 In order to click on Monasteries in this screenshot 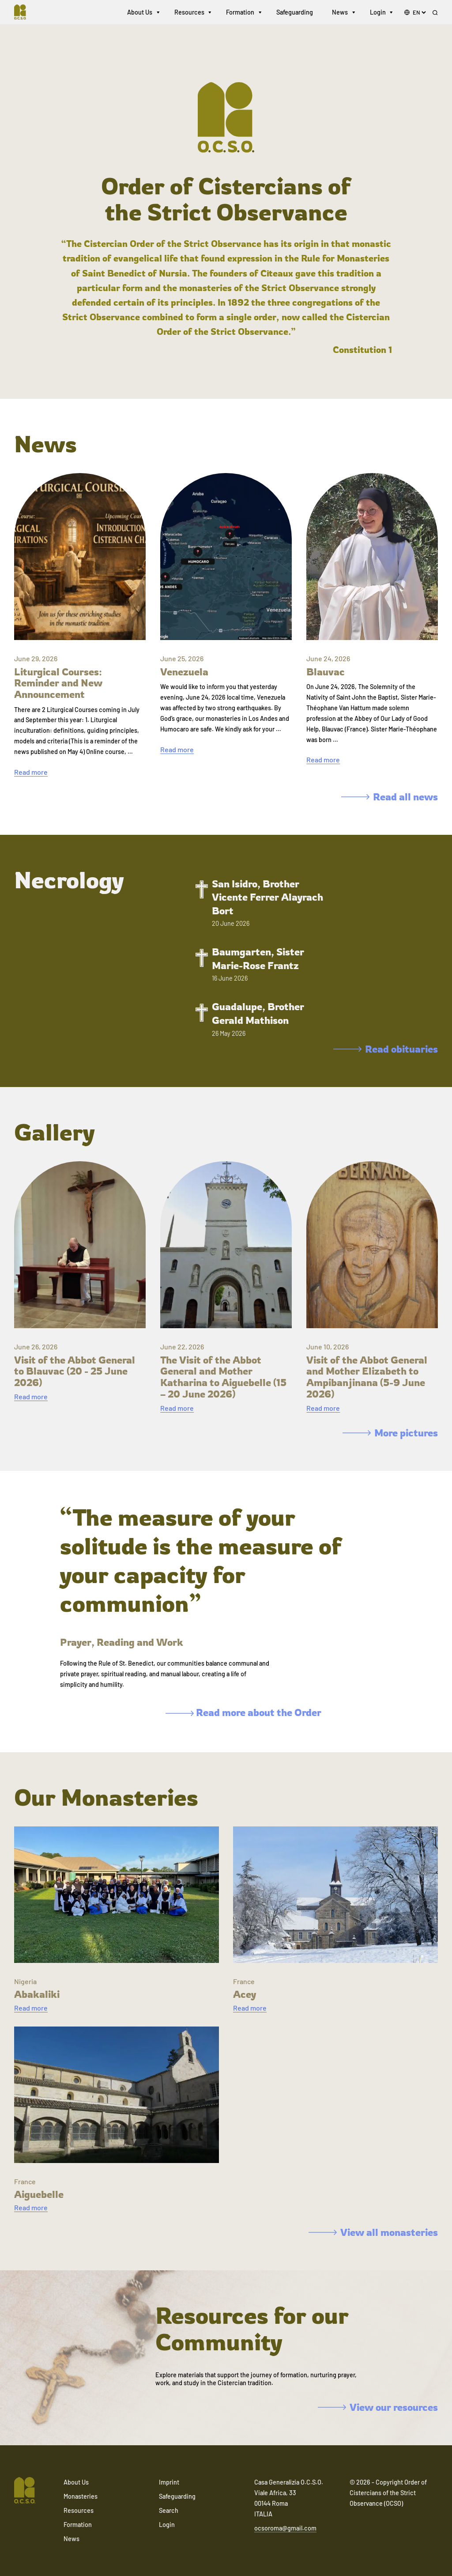, I will do `click(81, 2496)`.